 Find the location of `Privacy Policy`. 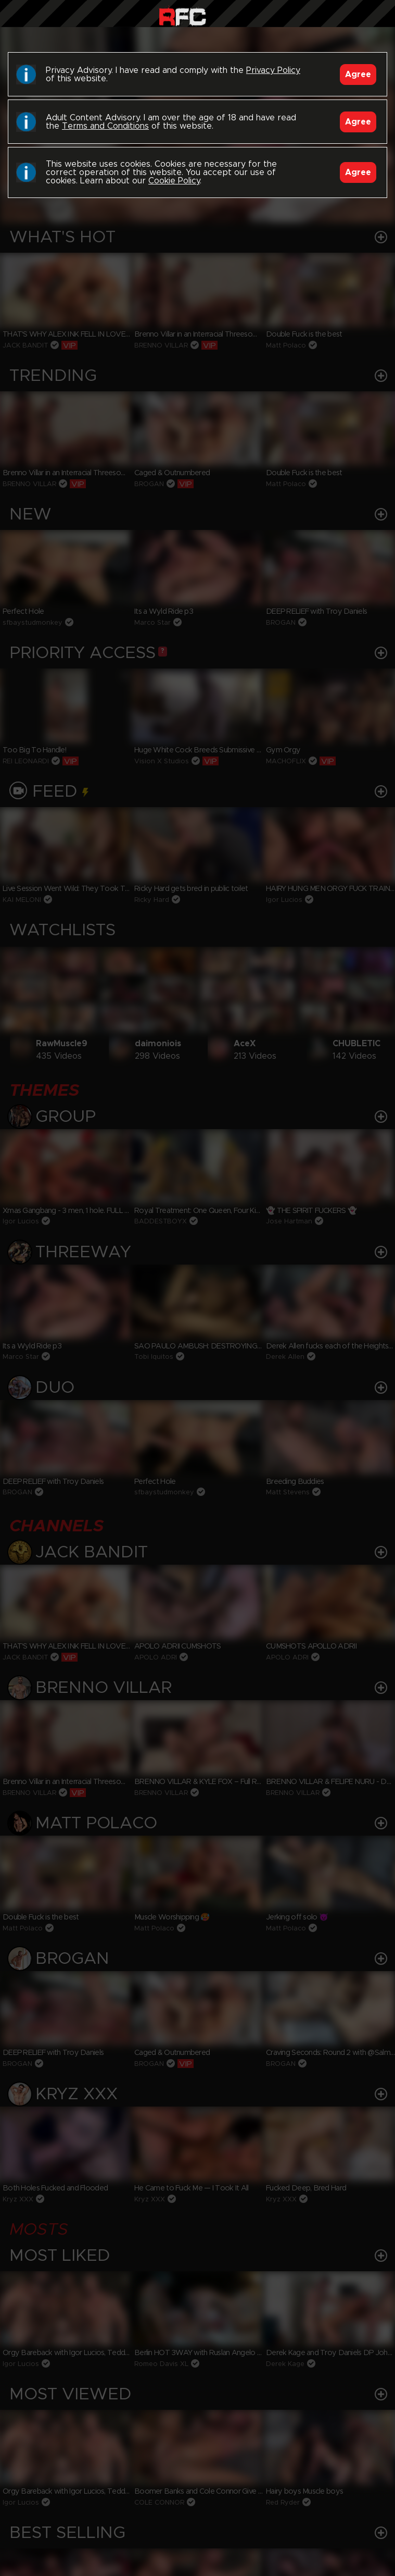

Privacy Policy is located at coordinates (273, 70).